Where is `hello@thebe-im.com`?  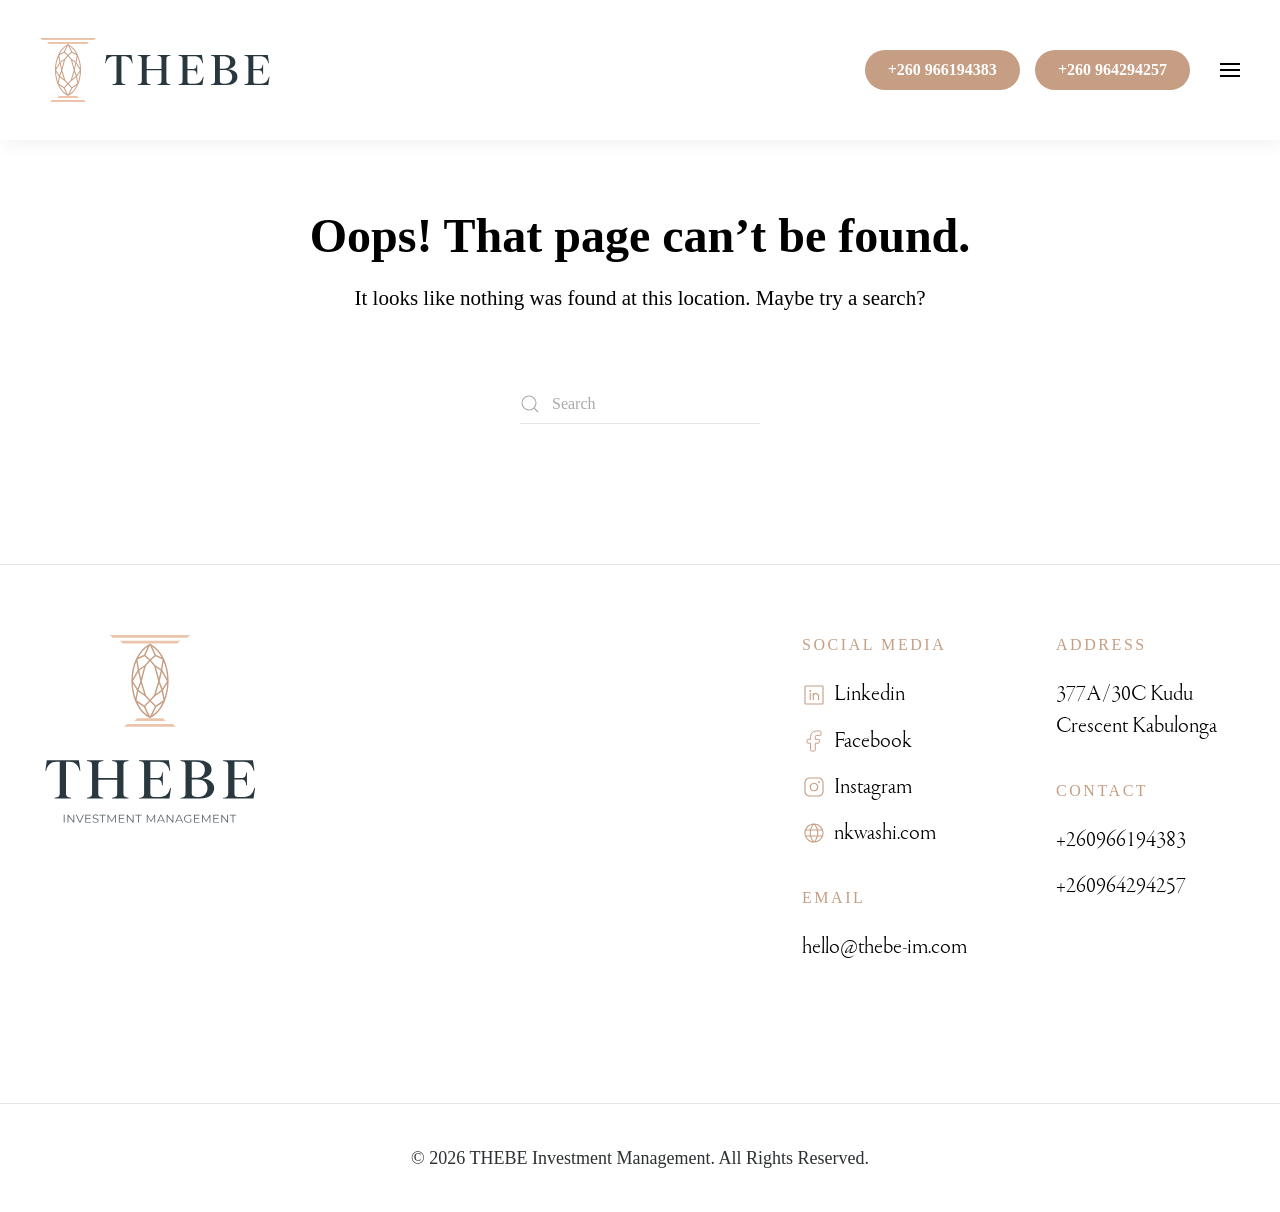 hello@thebe-im.com is located at coordinates (884, 946).